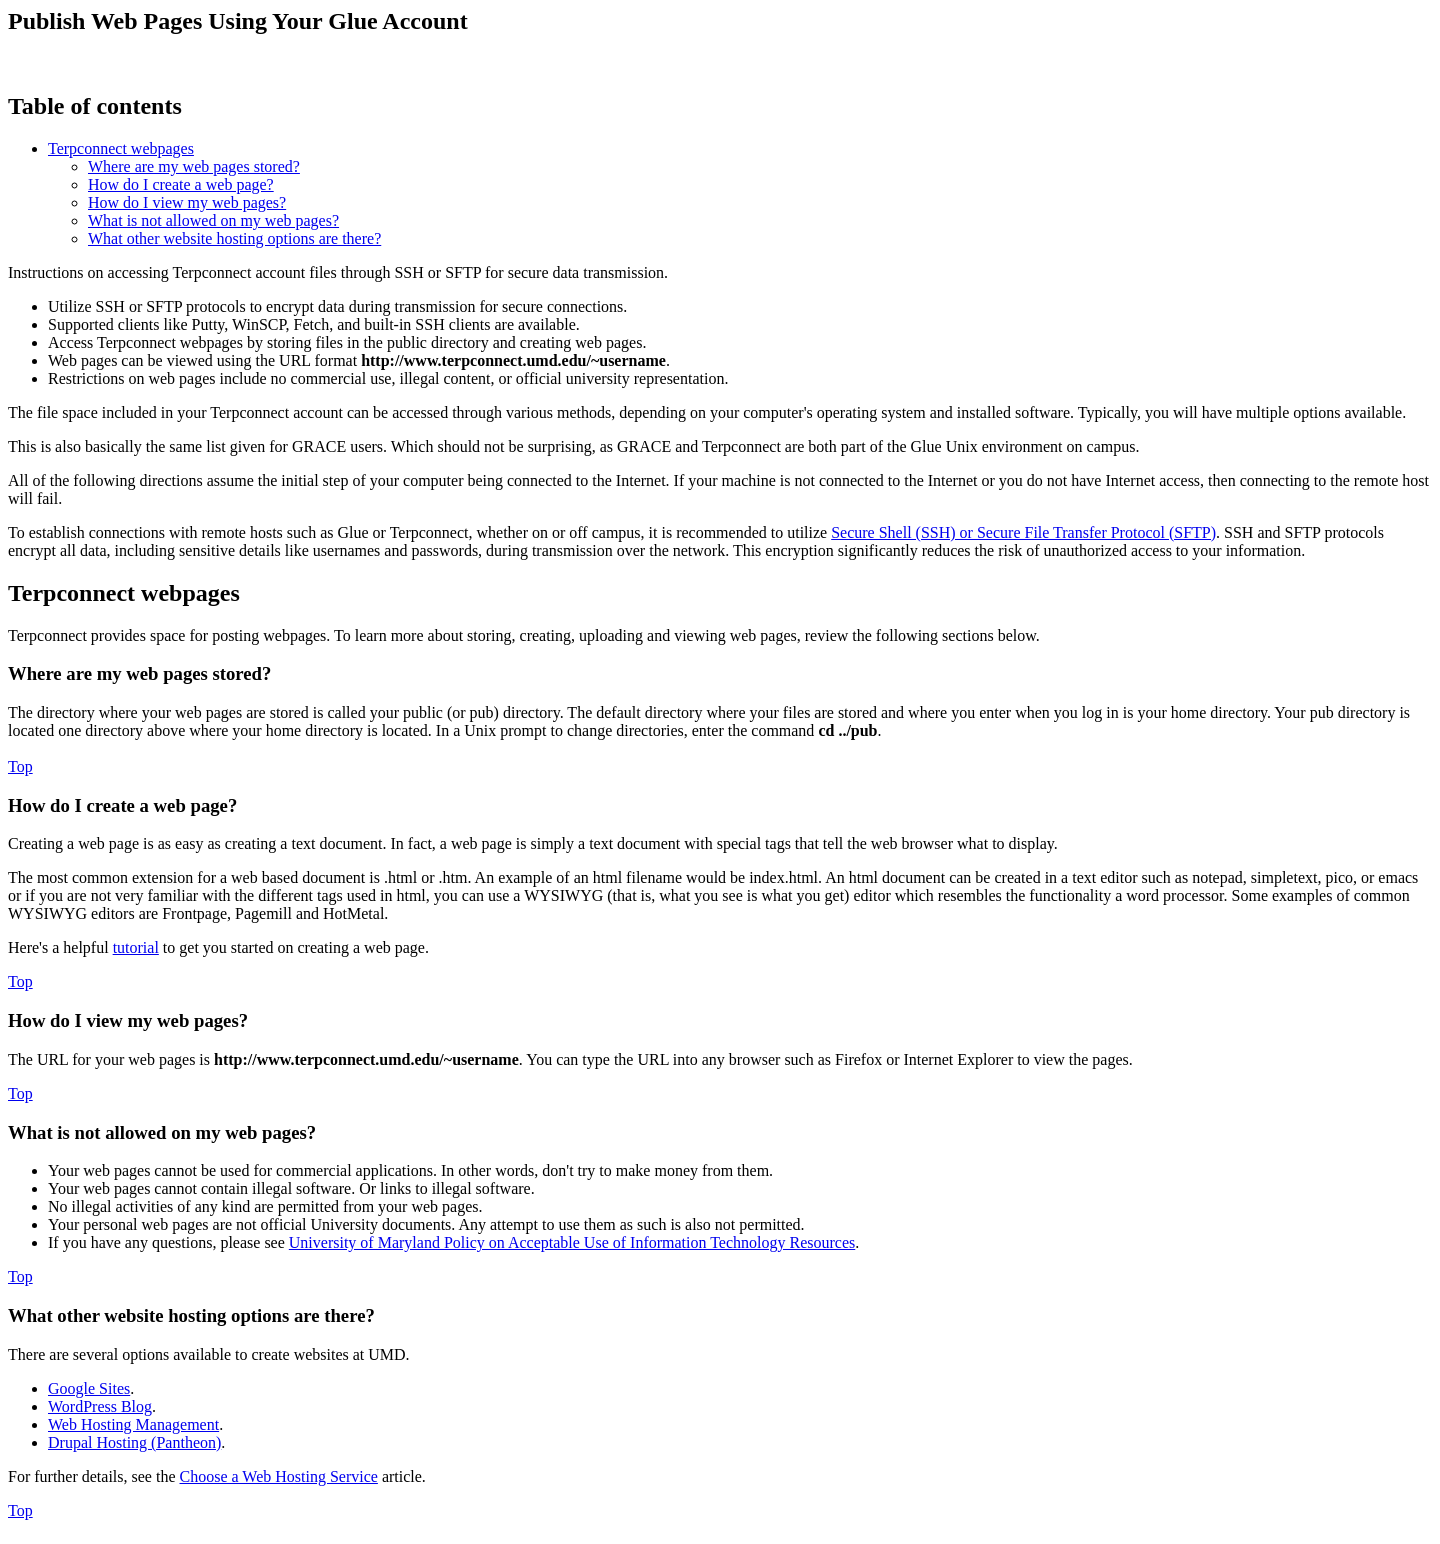 The height and width of the screenshot is (1544, 1440). Describe the element at coordinates (213, 220) in the screenshot. I see `What is not allowed on my web pages?` at that location.